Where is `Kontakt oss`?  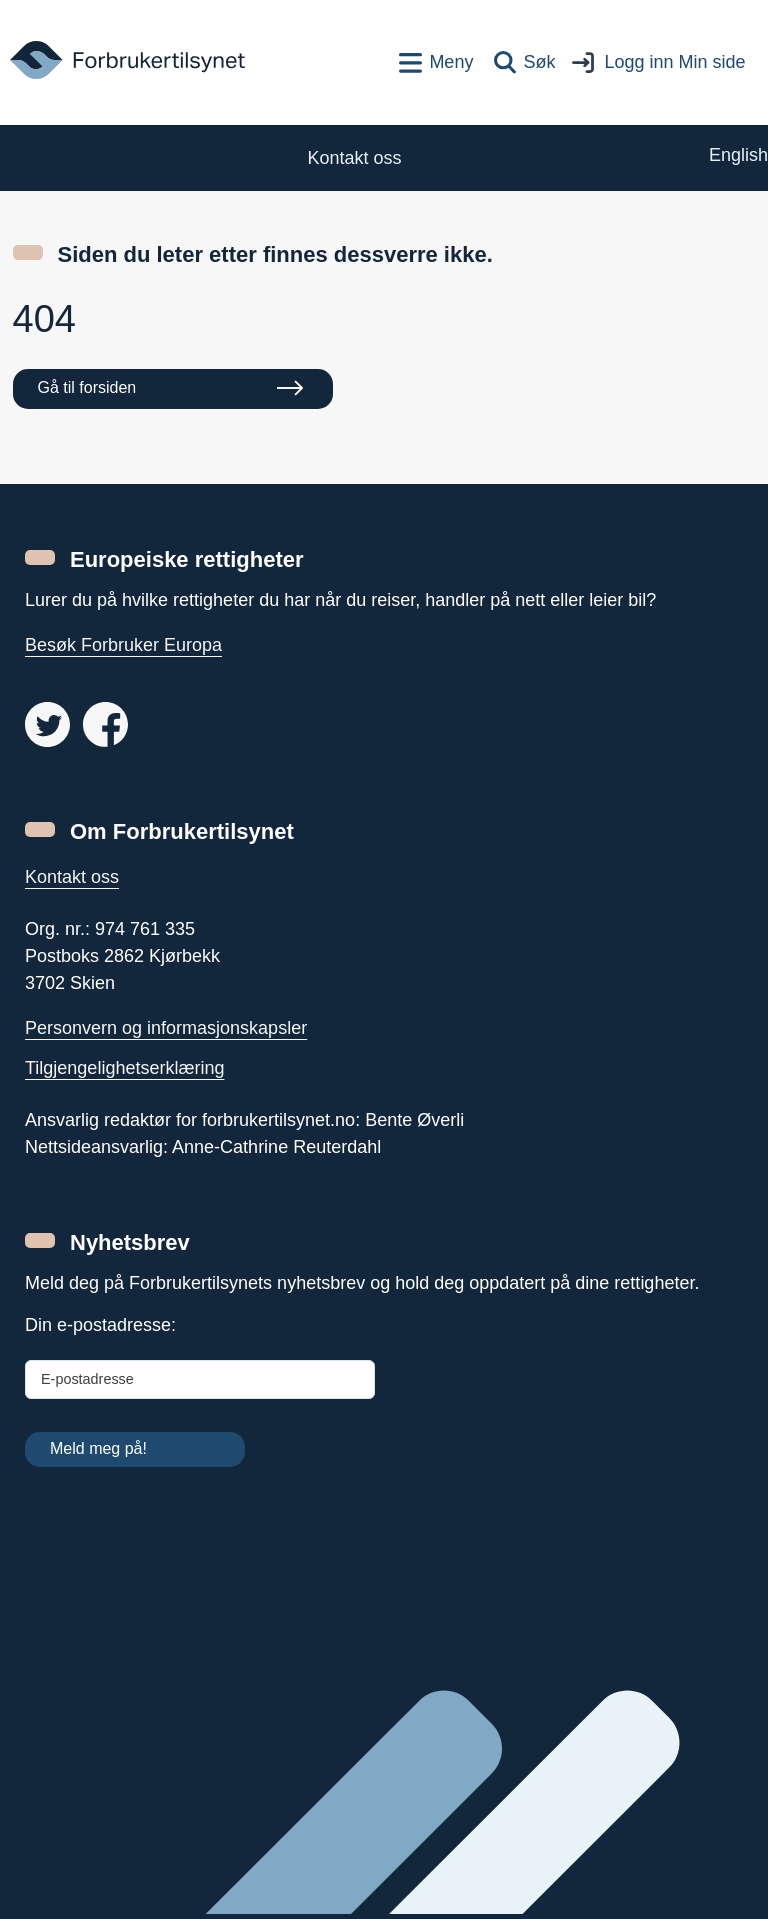
Kontakt oss is located at coordinates (72, 877).